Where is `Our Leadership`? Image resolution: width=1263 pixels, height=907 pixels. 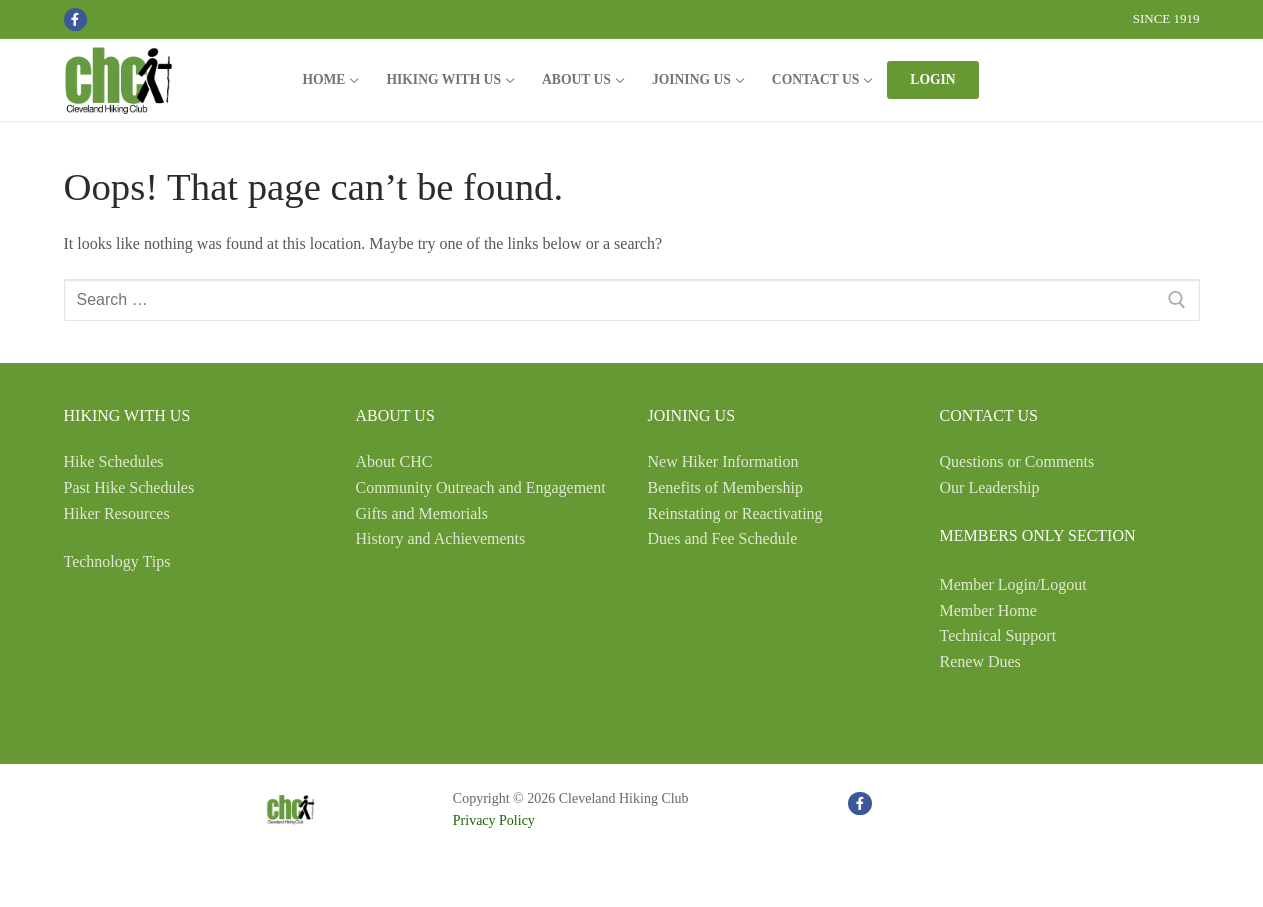 Our Leadership is located at coordinates (990, 487).